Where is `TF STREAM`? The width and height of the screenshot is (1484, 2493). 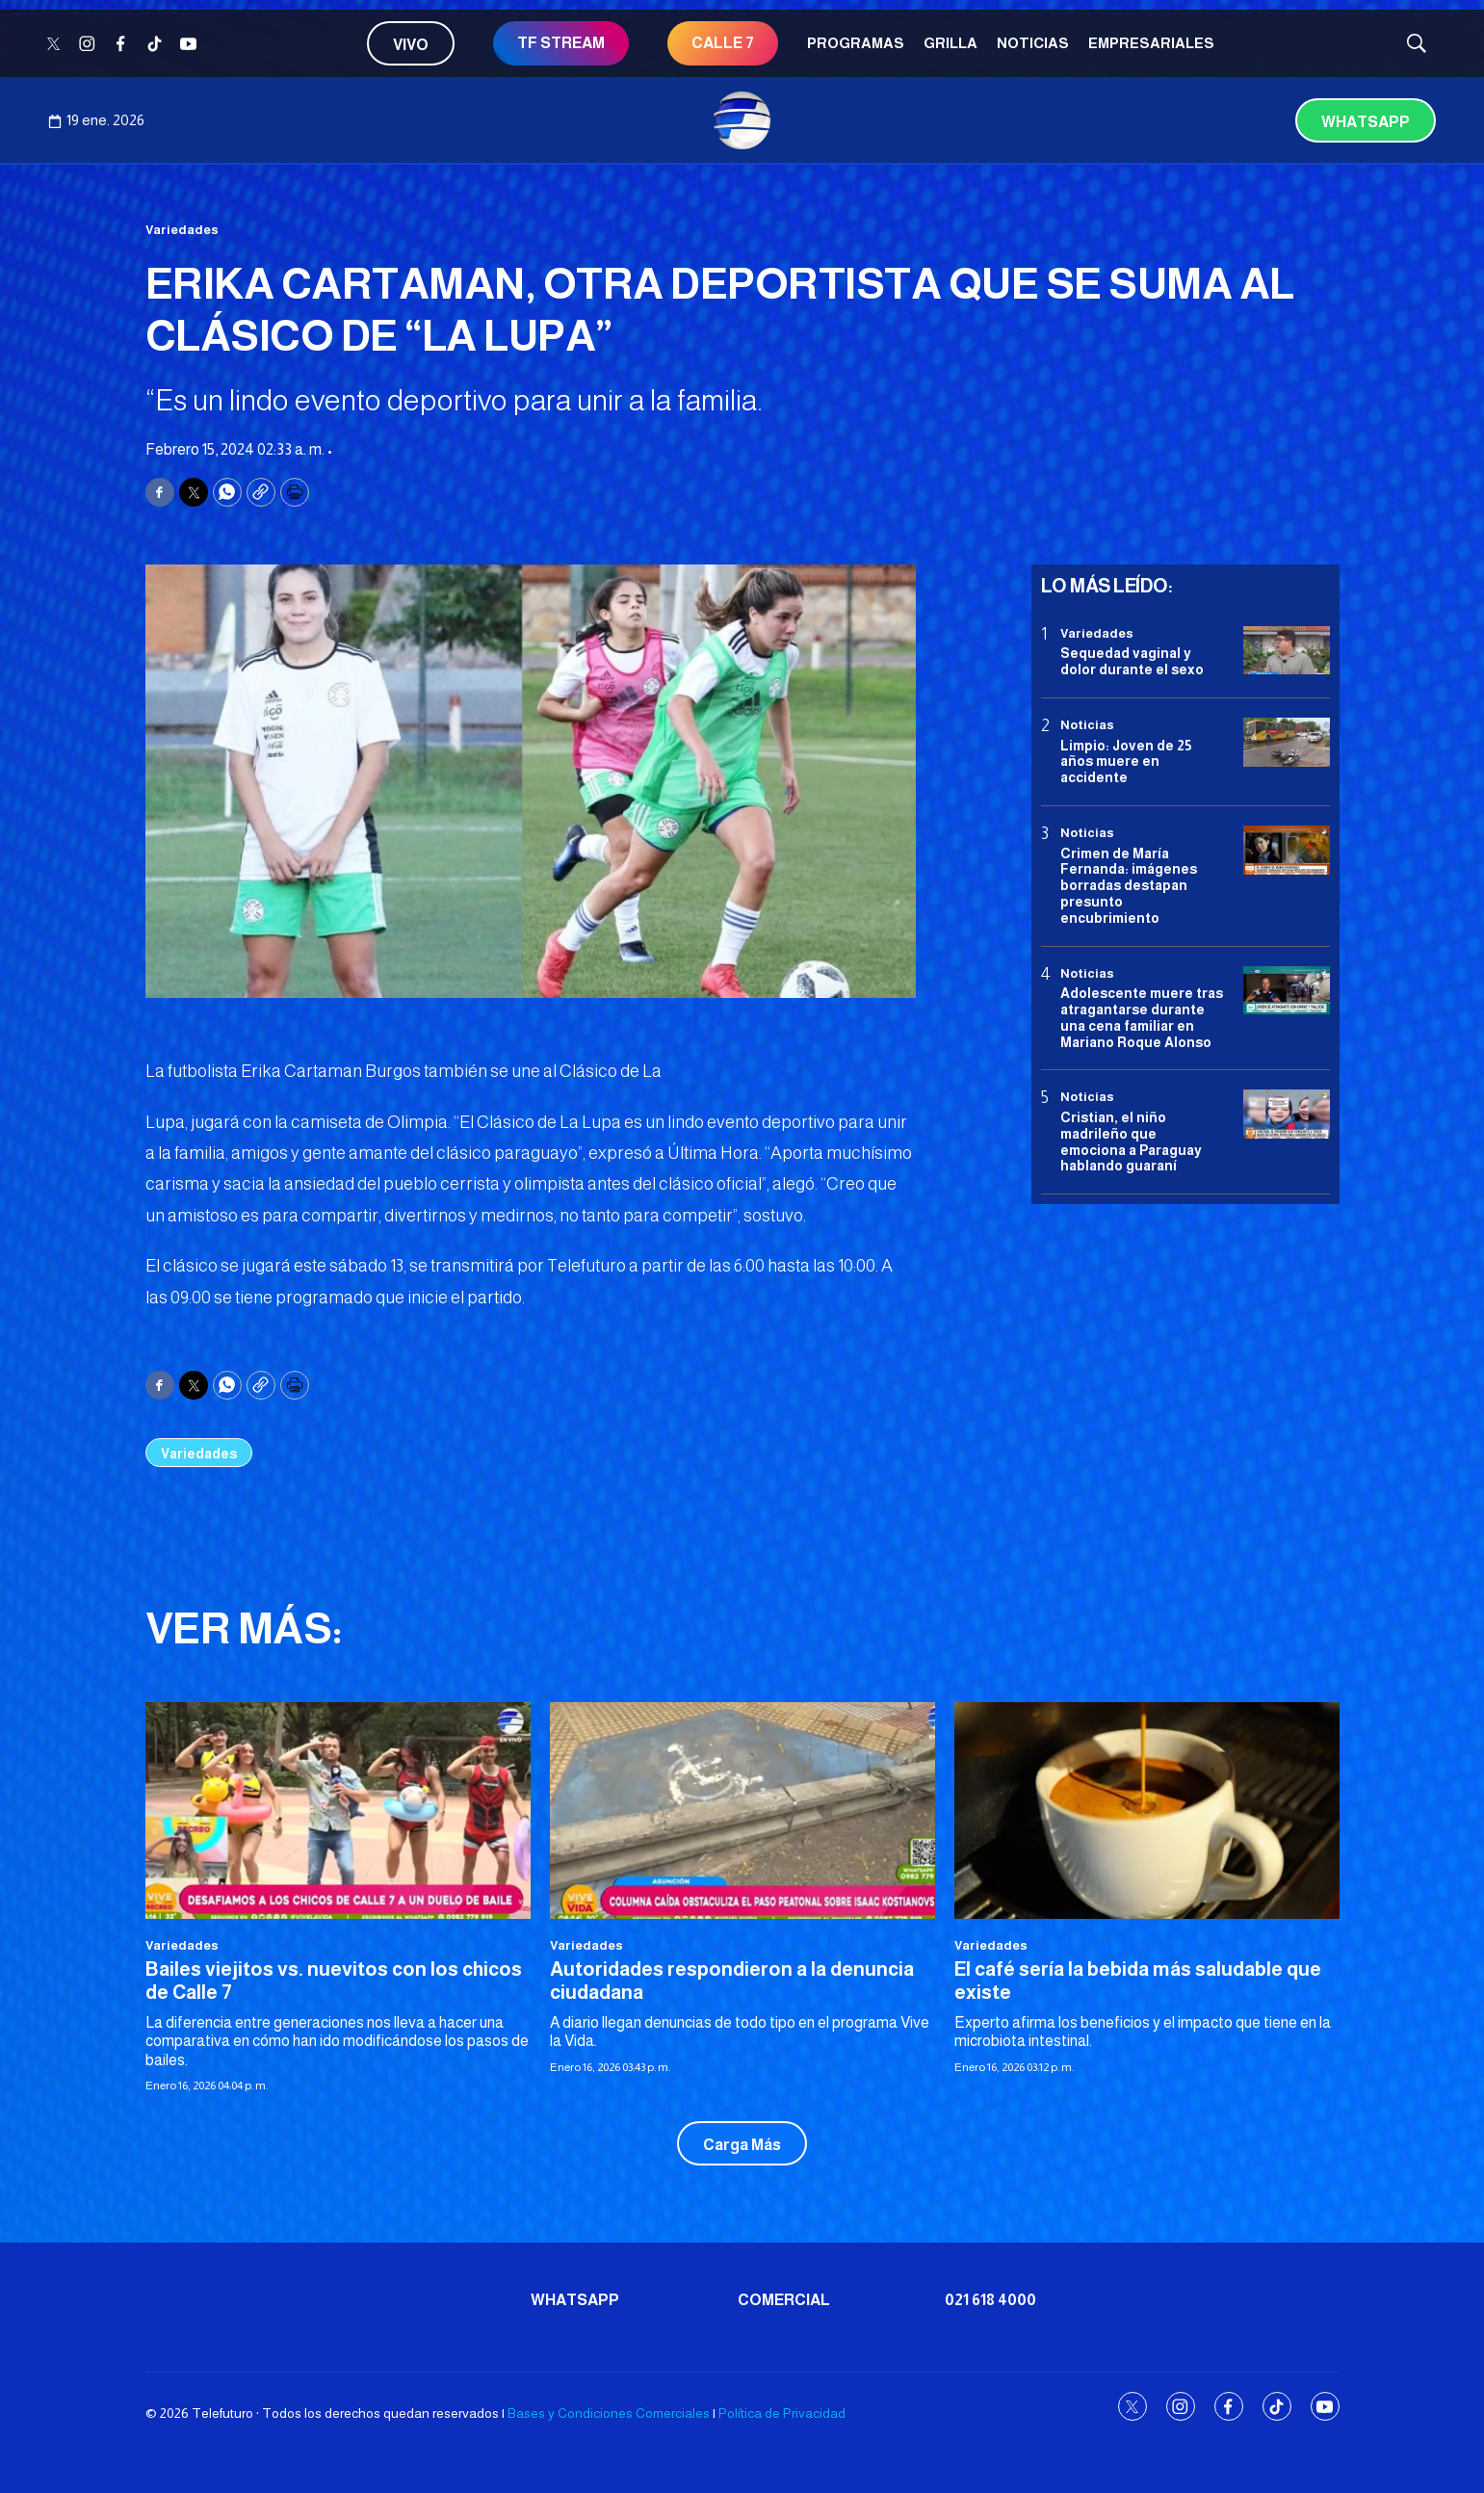
TF STREAM is located at coordinates (561, 43).